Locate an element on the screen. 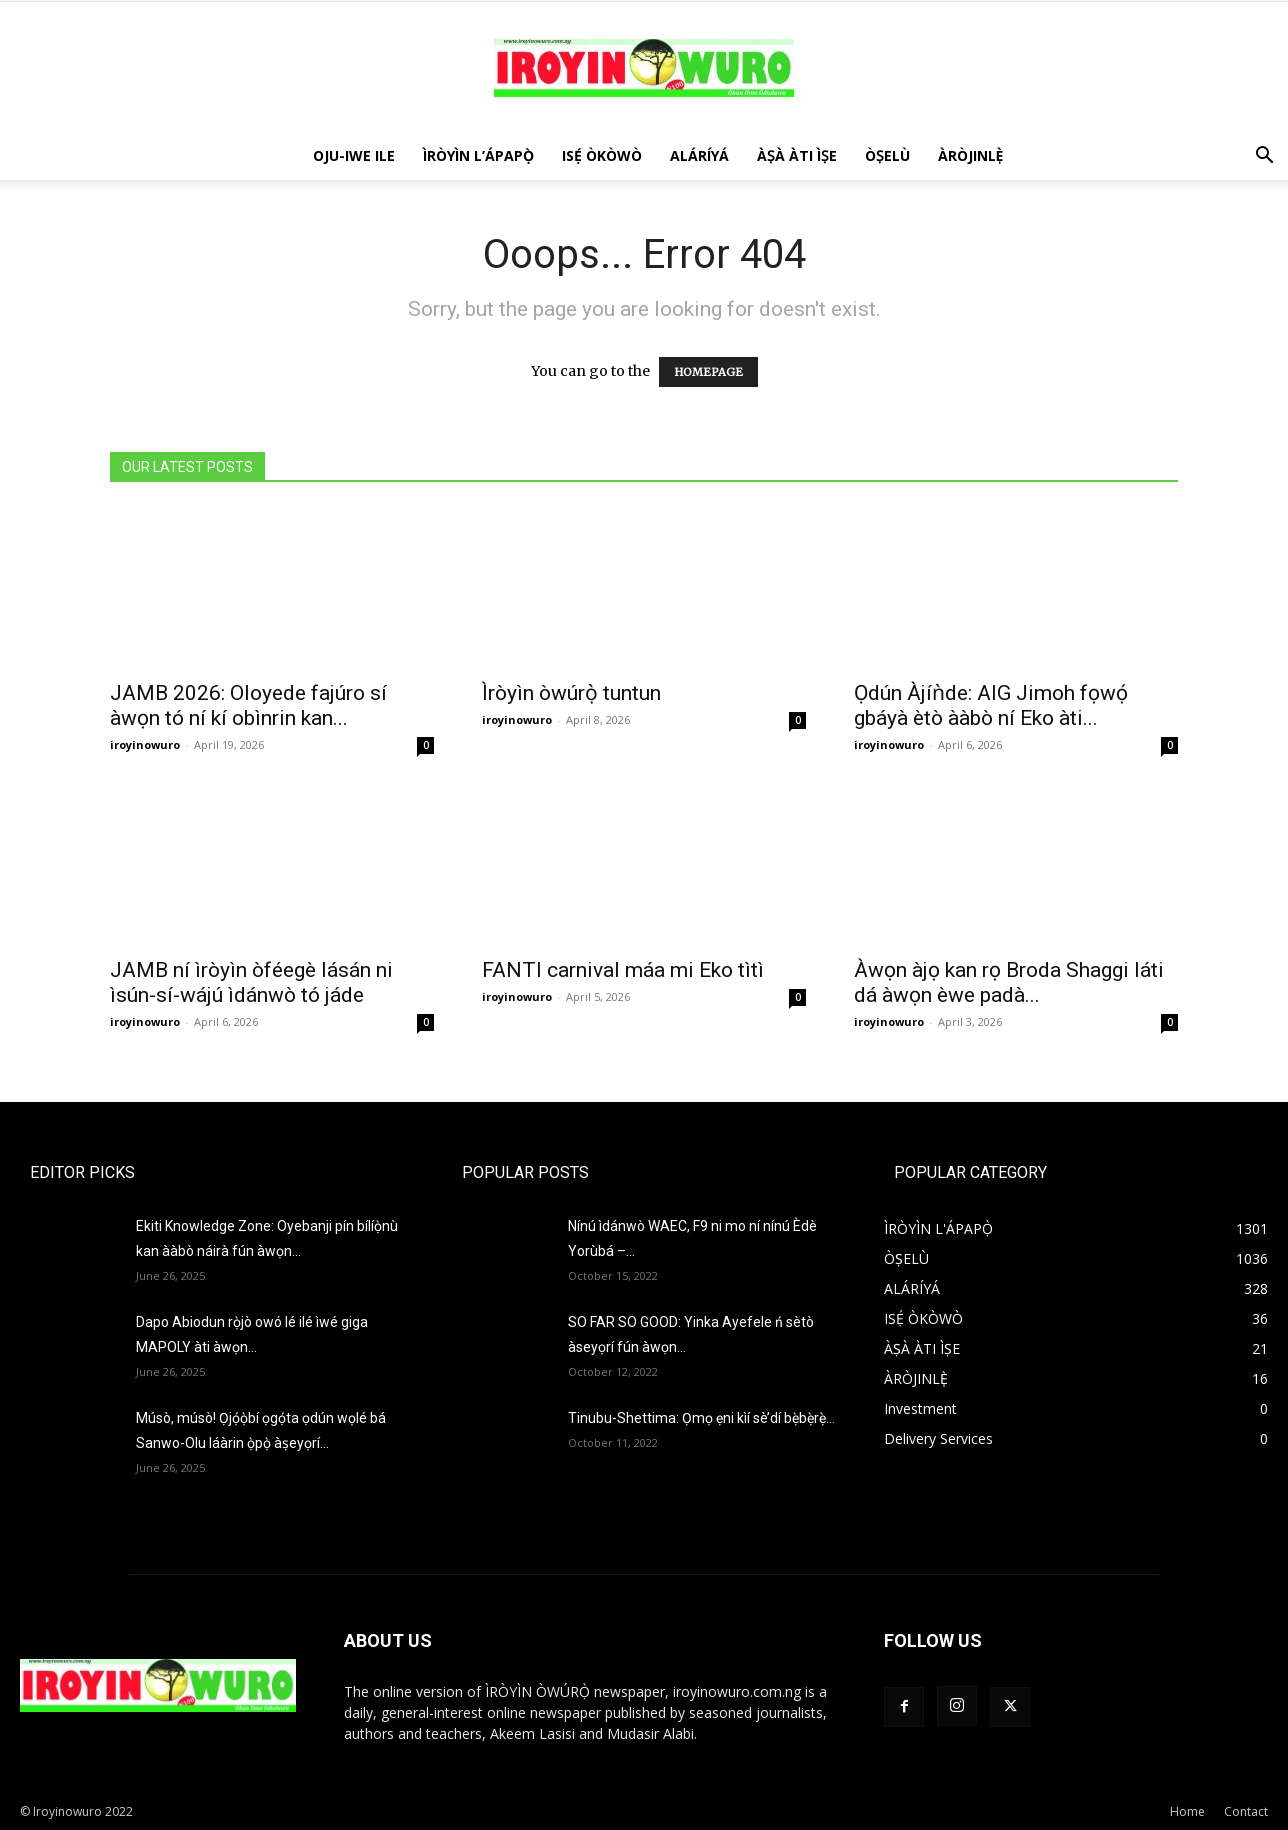 Image resolution: width=1288 pixels, height=1830 pixels. Tinubu-Shettima: Ọmọ ẹni kìí sè’dí bẹ̀bẹ̀rẹ̀… is located at coordinates (701, 1418).